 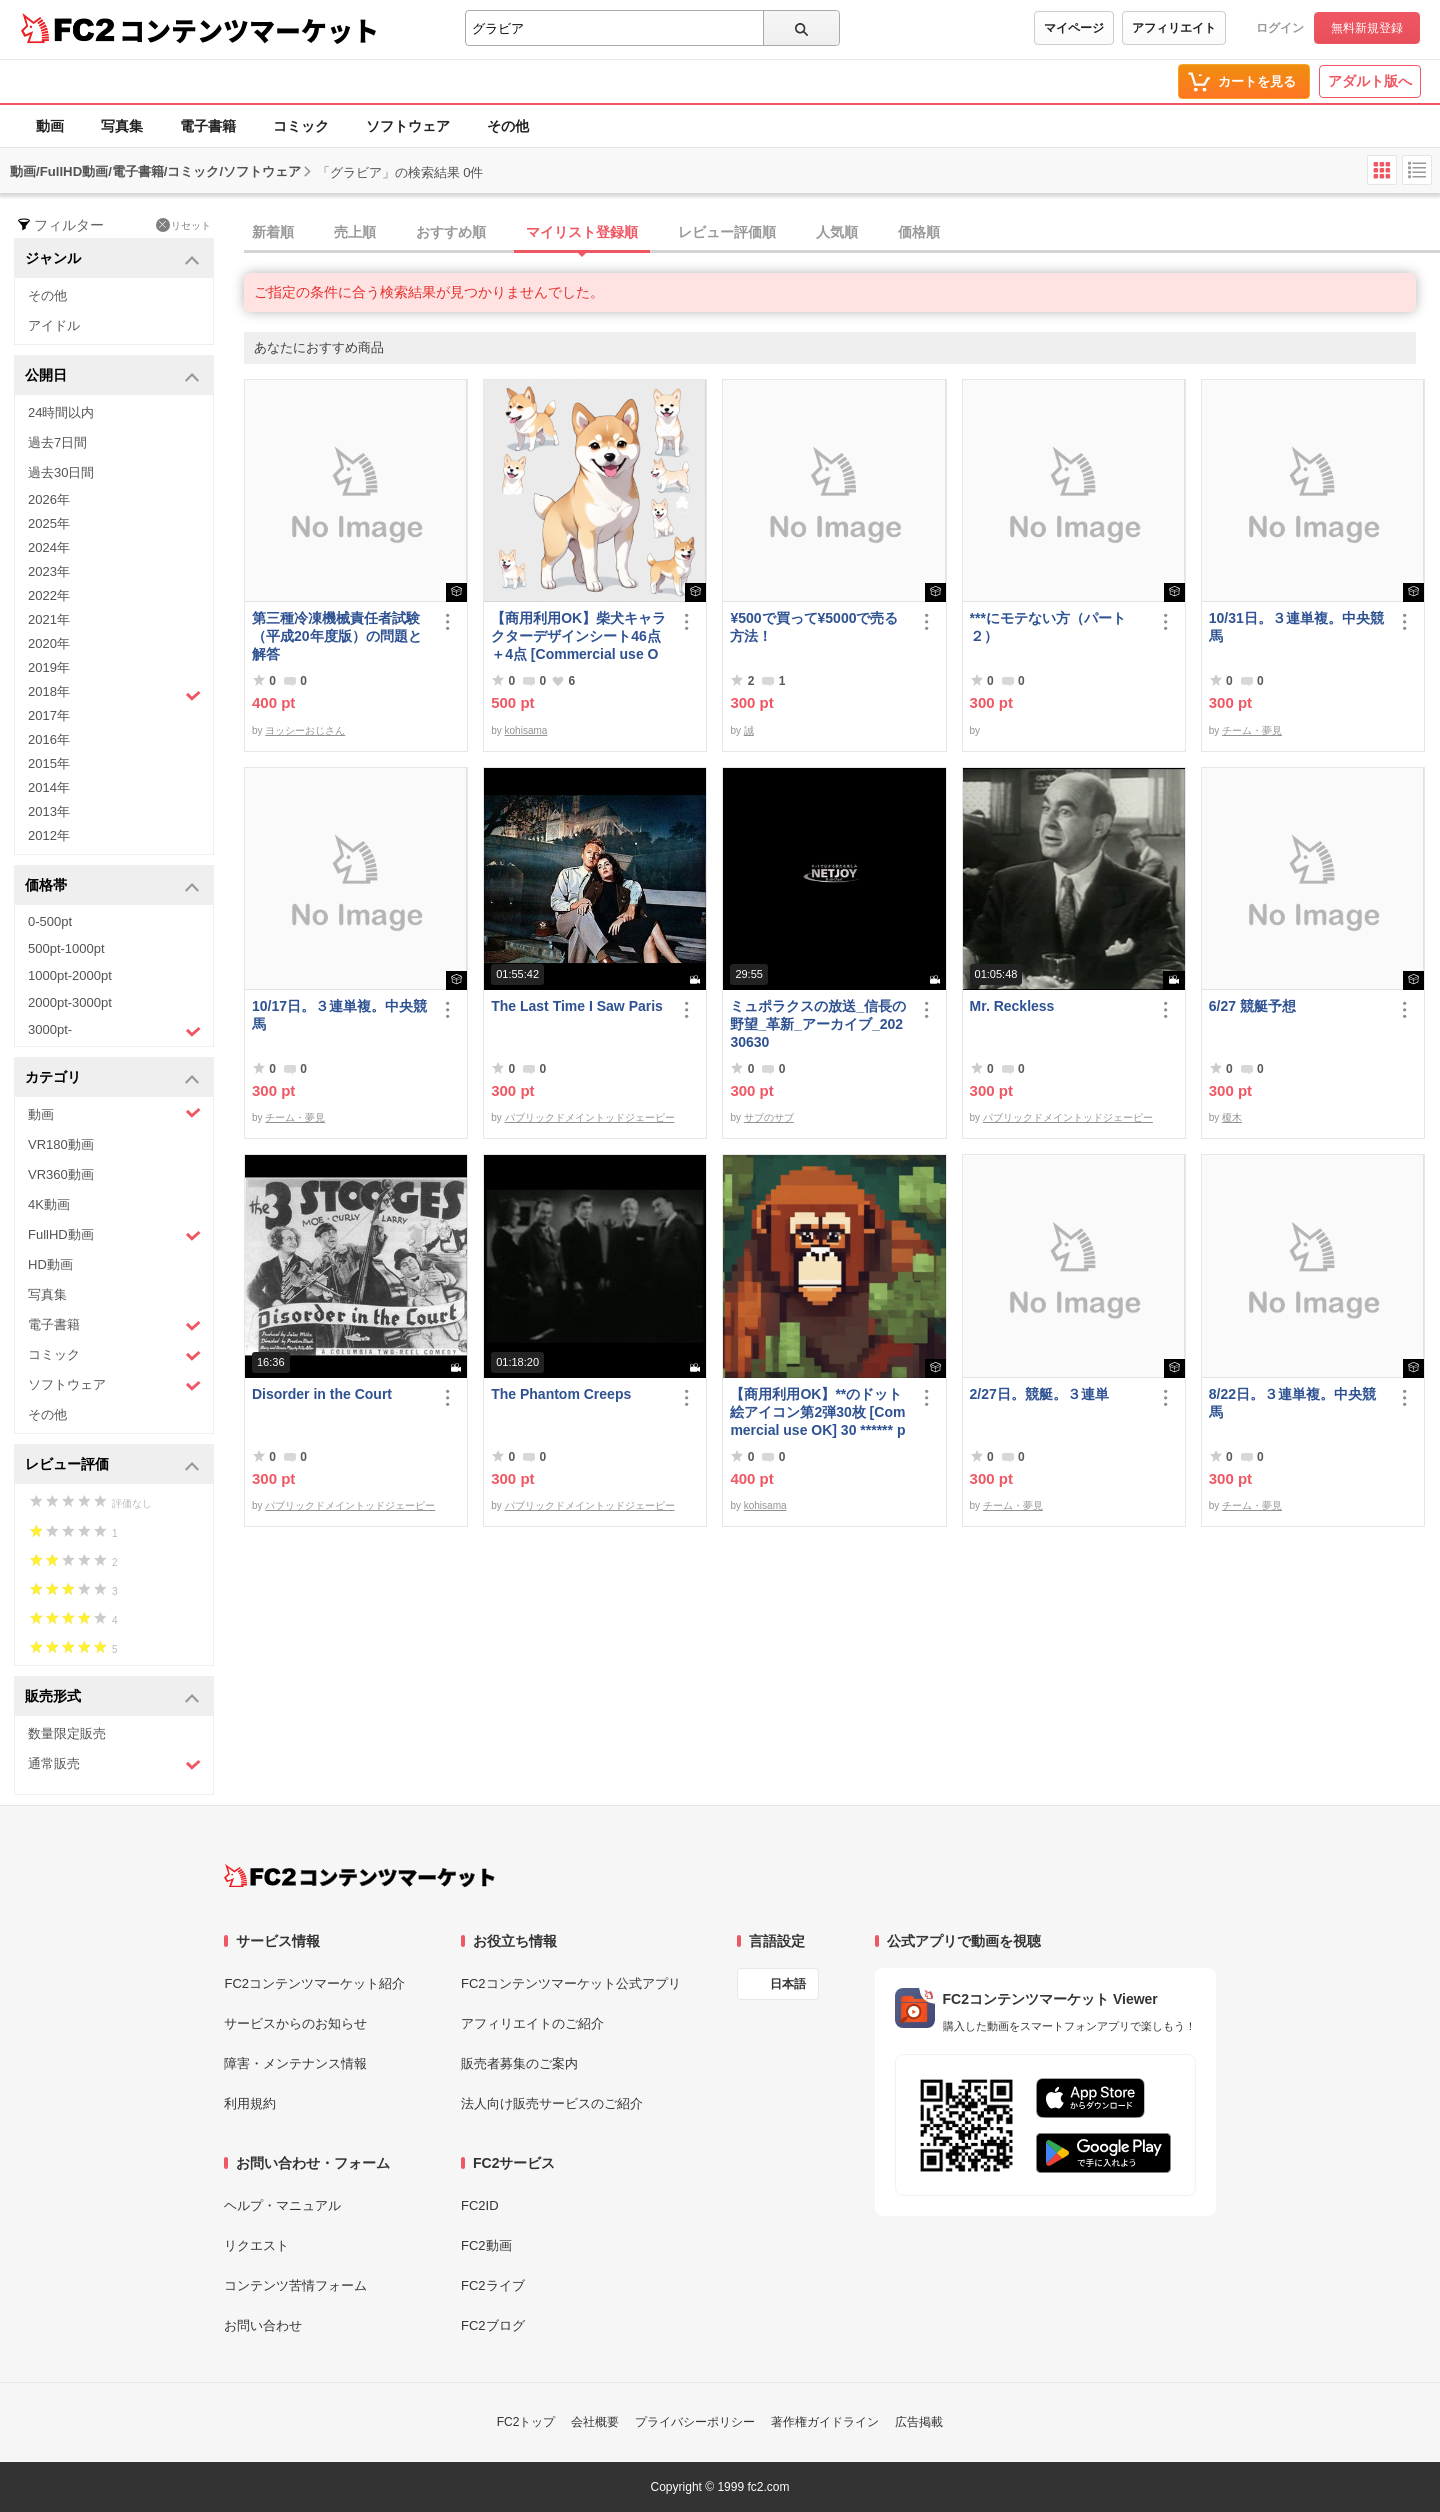 What do you see at coordinates (1370, 81) in the screenshot?
I see `アダルト版へ` at bounding box center [1370, 81].